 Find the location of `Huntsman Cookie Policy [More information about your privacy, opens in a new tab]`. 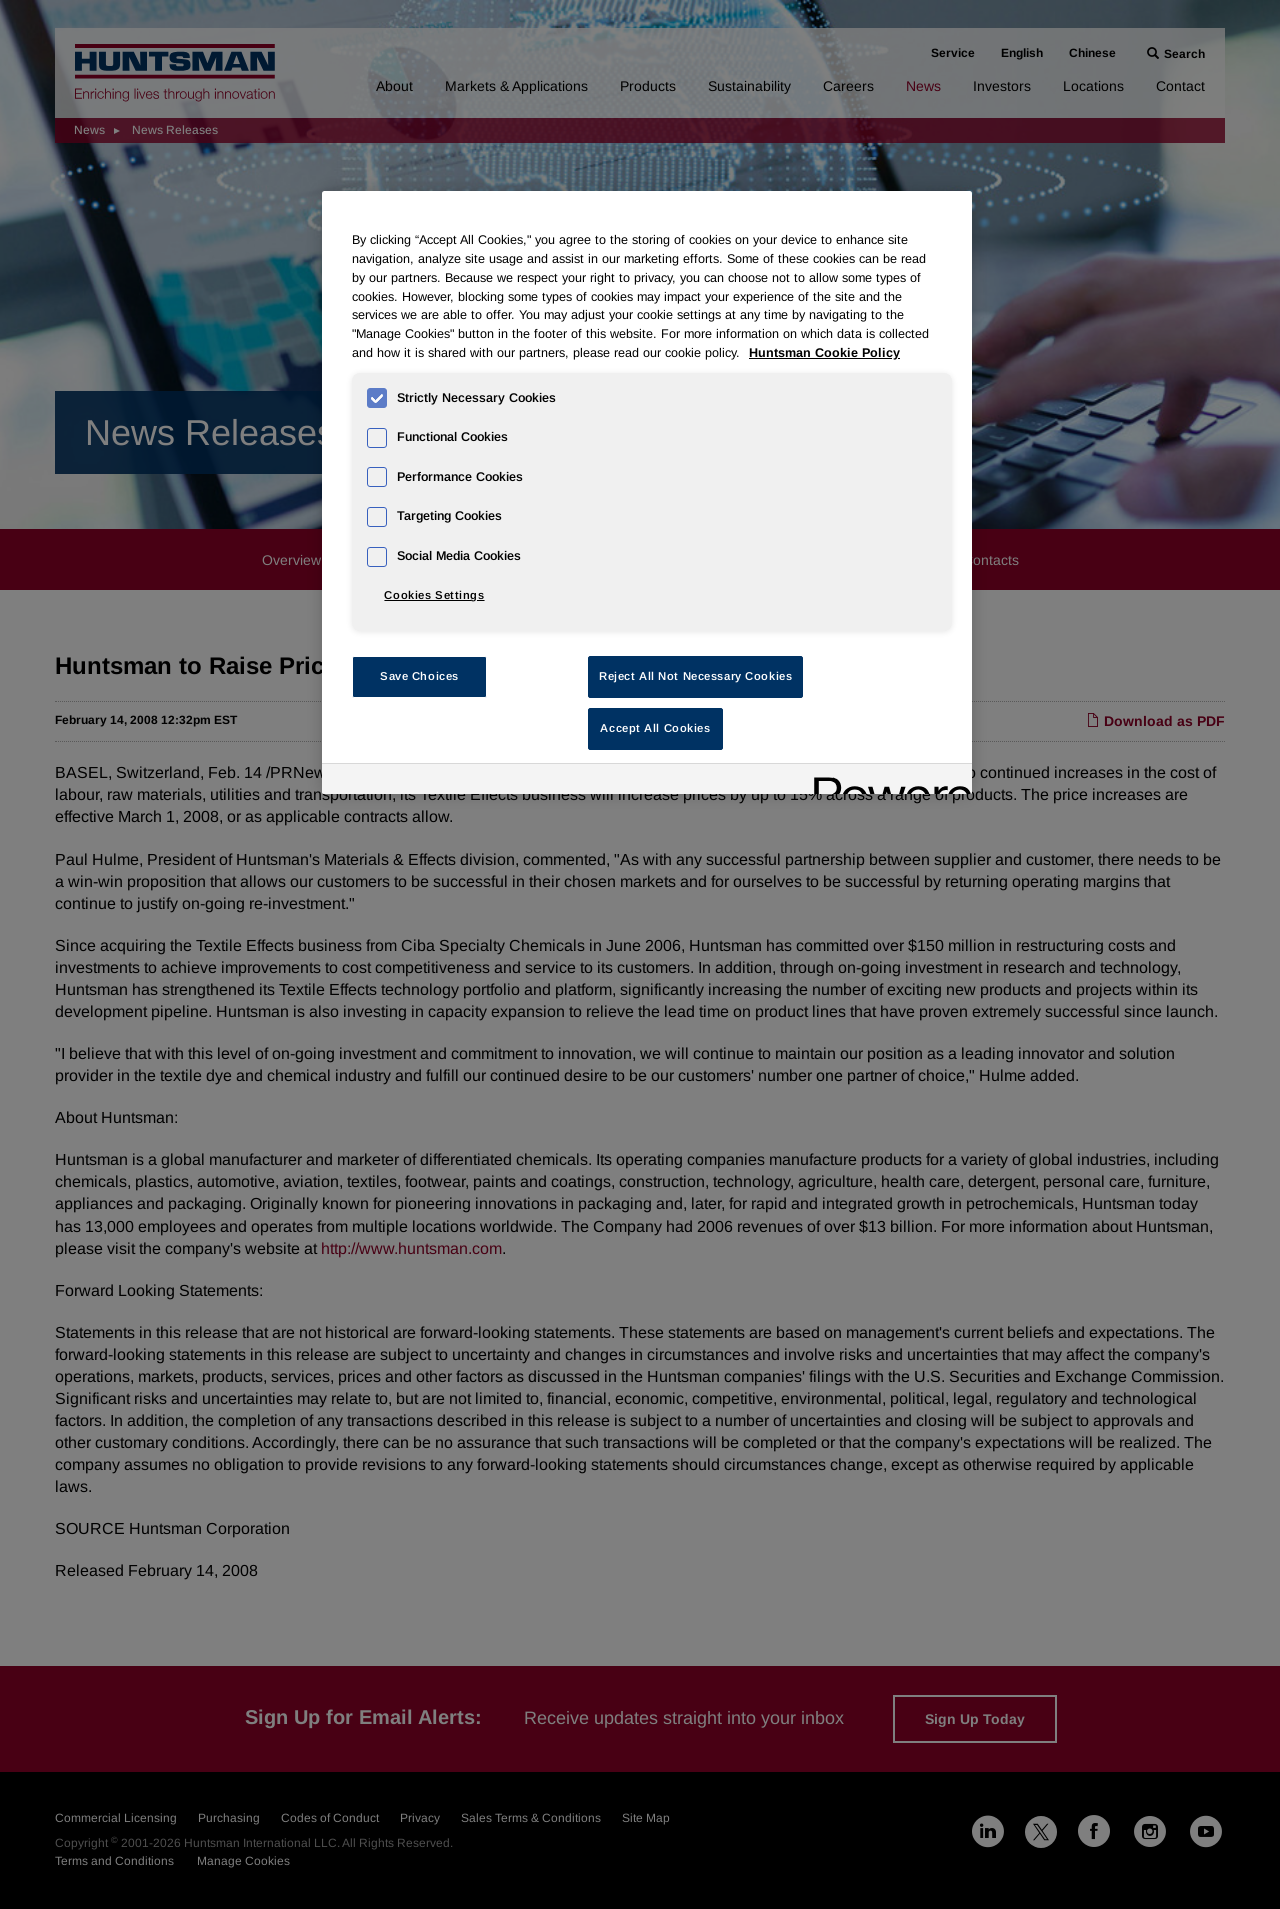

Huntsman Cookie Policy [More information about your privacy, opens in a new tab] is located at coordinates (824, 353).